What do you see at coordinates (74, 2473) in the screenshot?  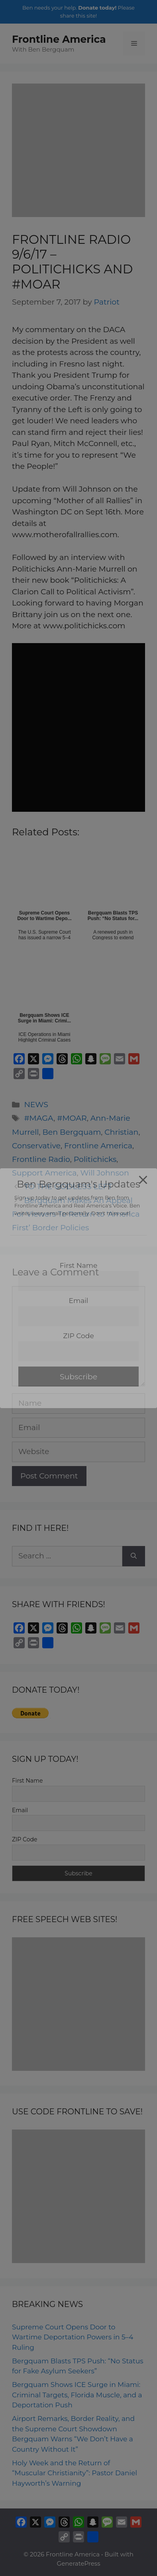 I see `Holy Week and the Return of “Muscular Christianity”: Pastor Daniel Hayworth’s Warning` at bounding box center [74, 2473].